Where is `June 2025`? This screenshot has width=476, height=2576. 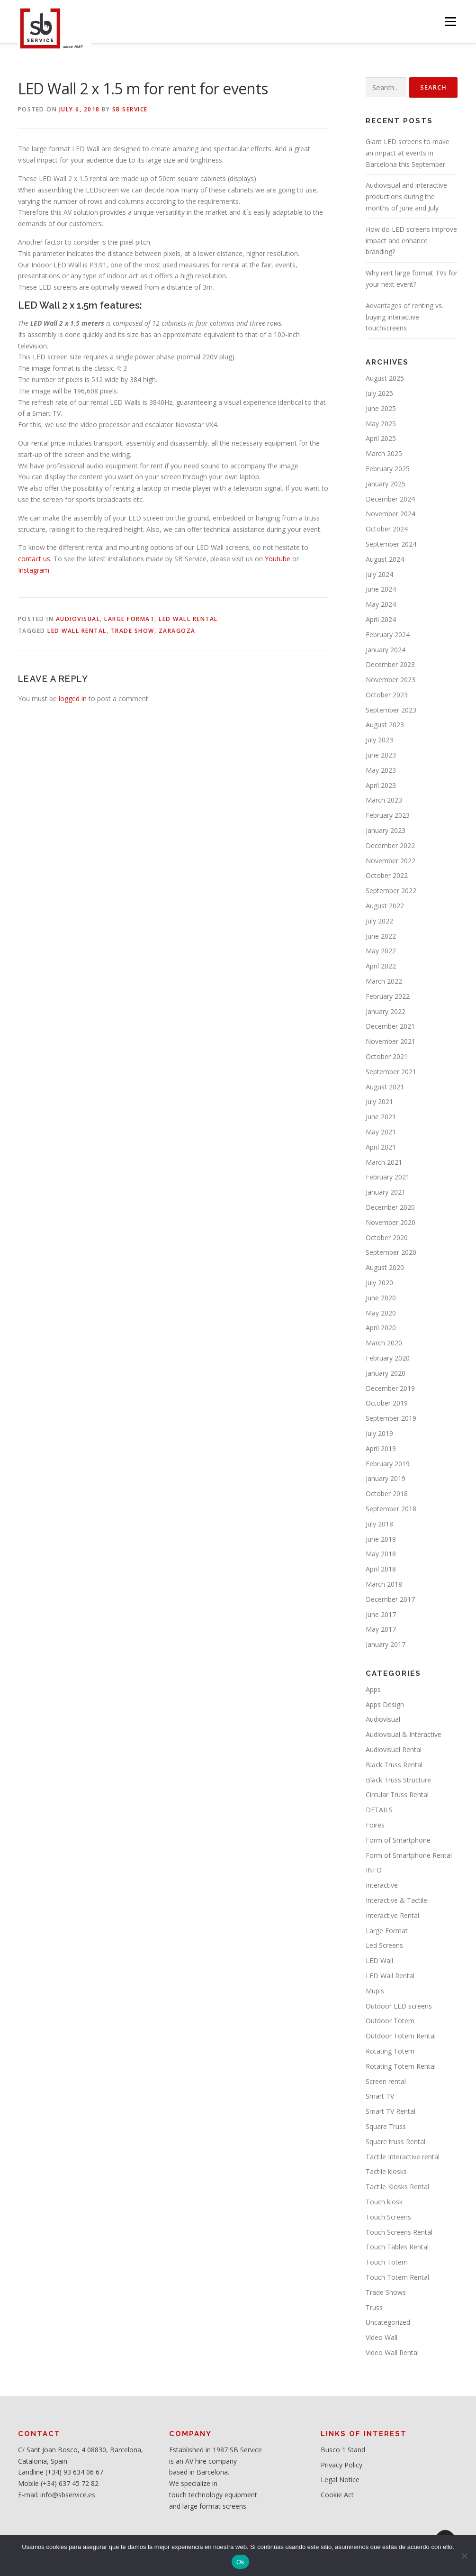 June 2025 is located at coordinates (381, 408).